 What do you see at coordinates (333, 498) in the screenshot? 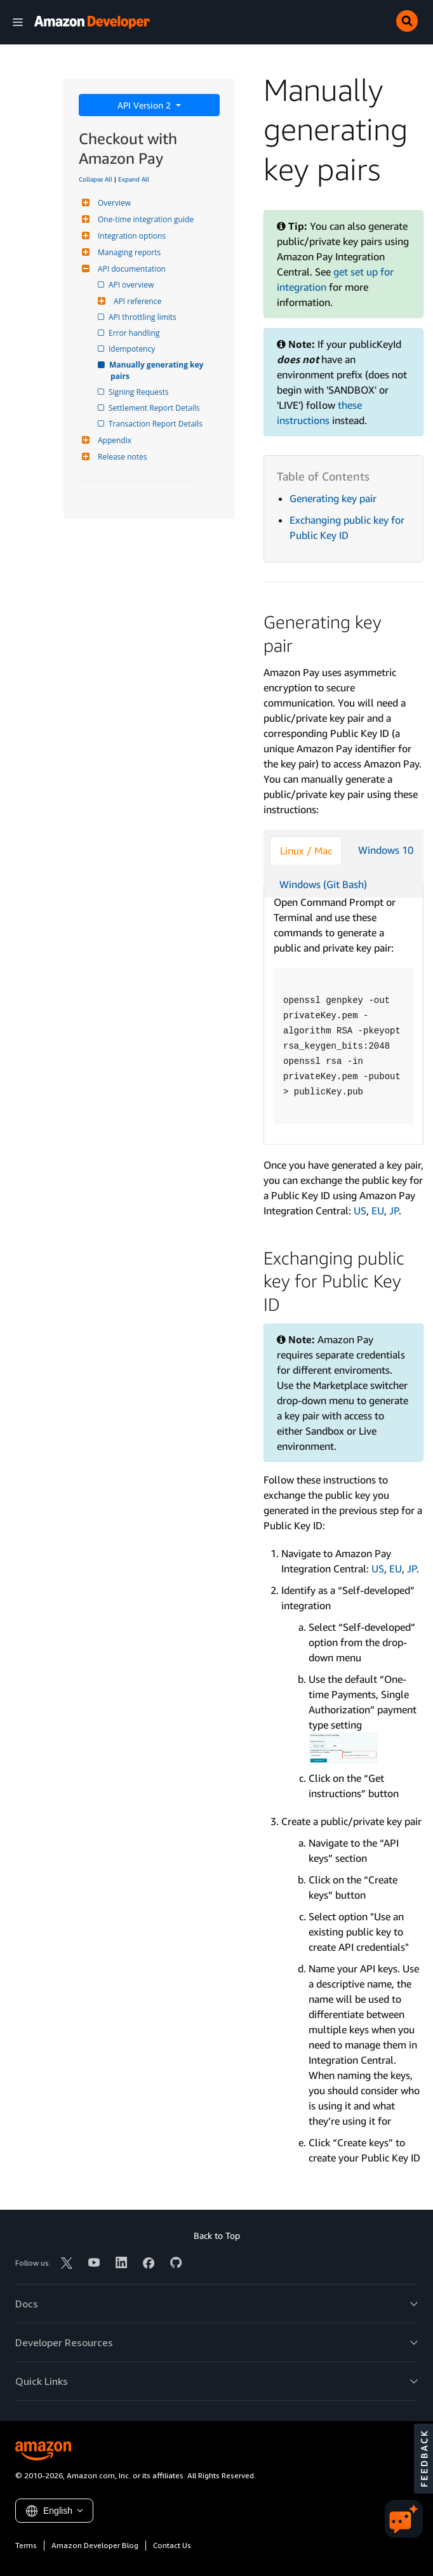
I see `Generating key pair` at bounding box center [333, 498].